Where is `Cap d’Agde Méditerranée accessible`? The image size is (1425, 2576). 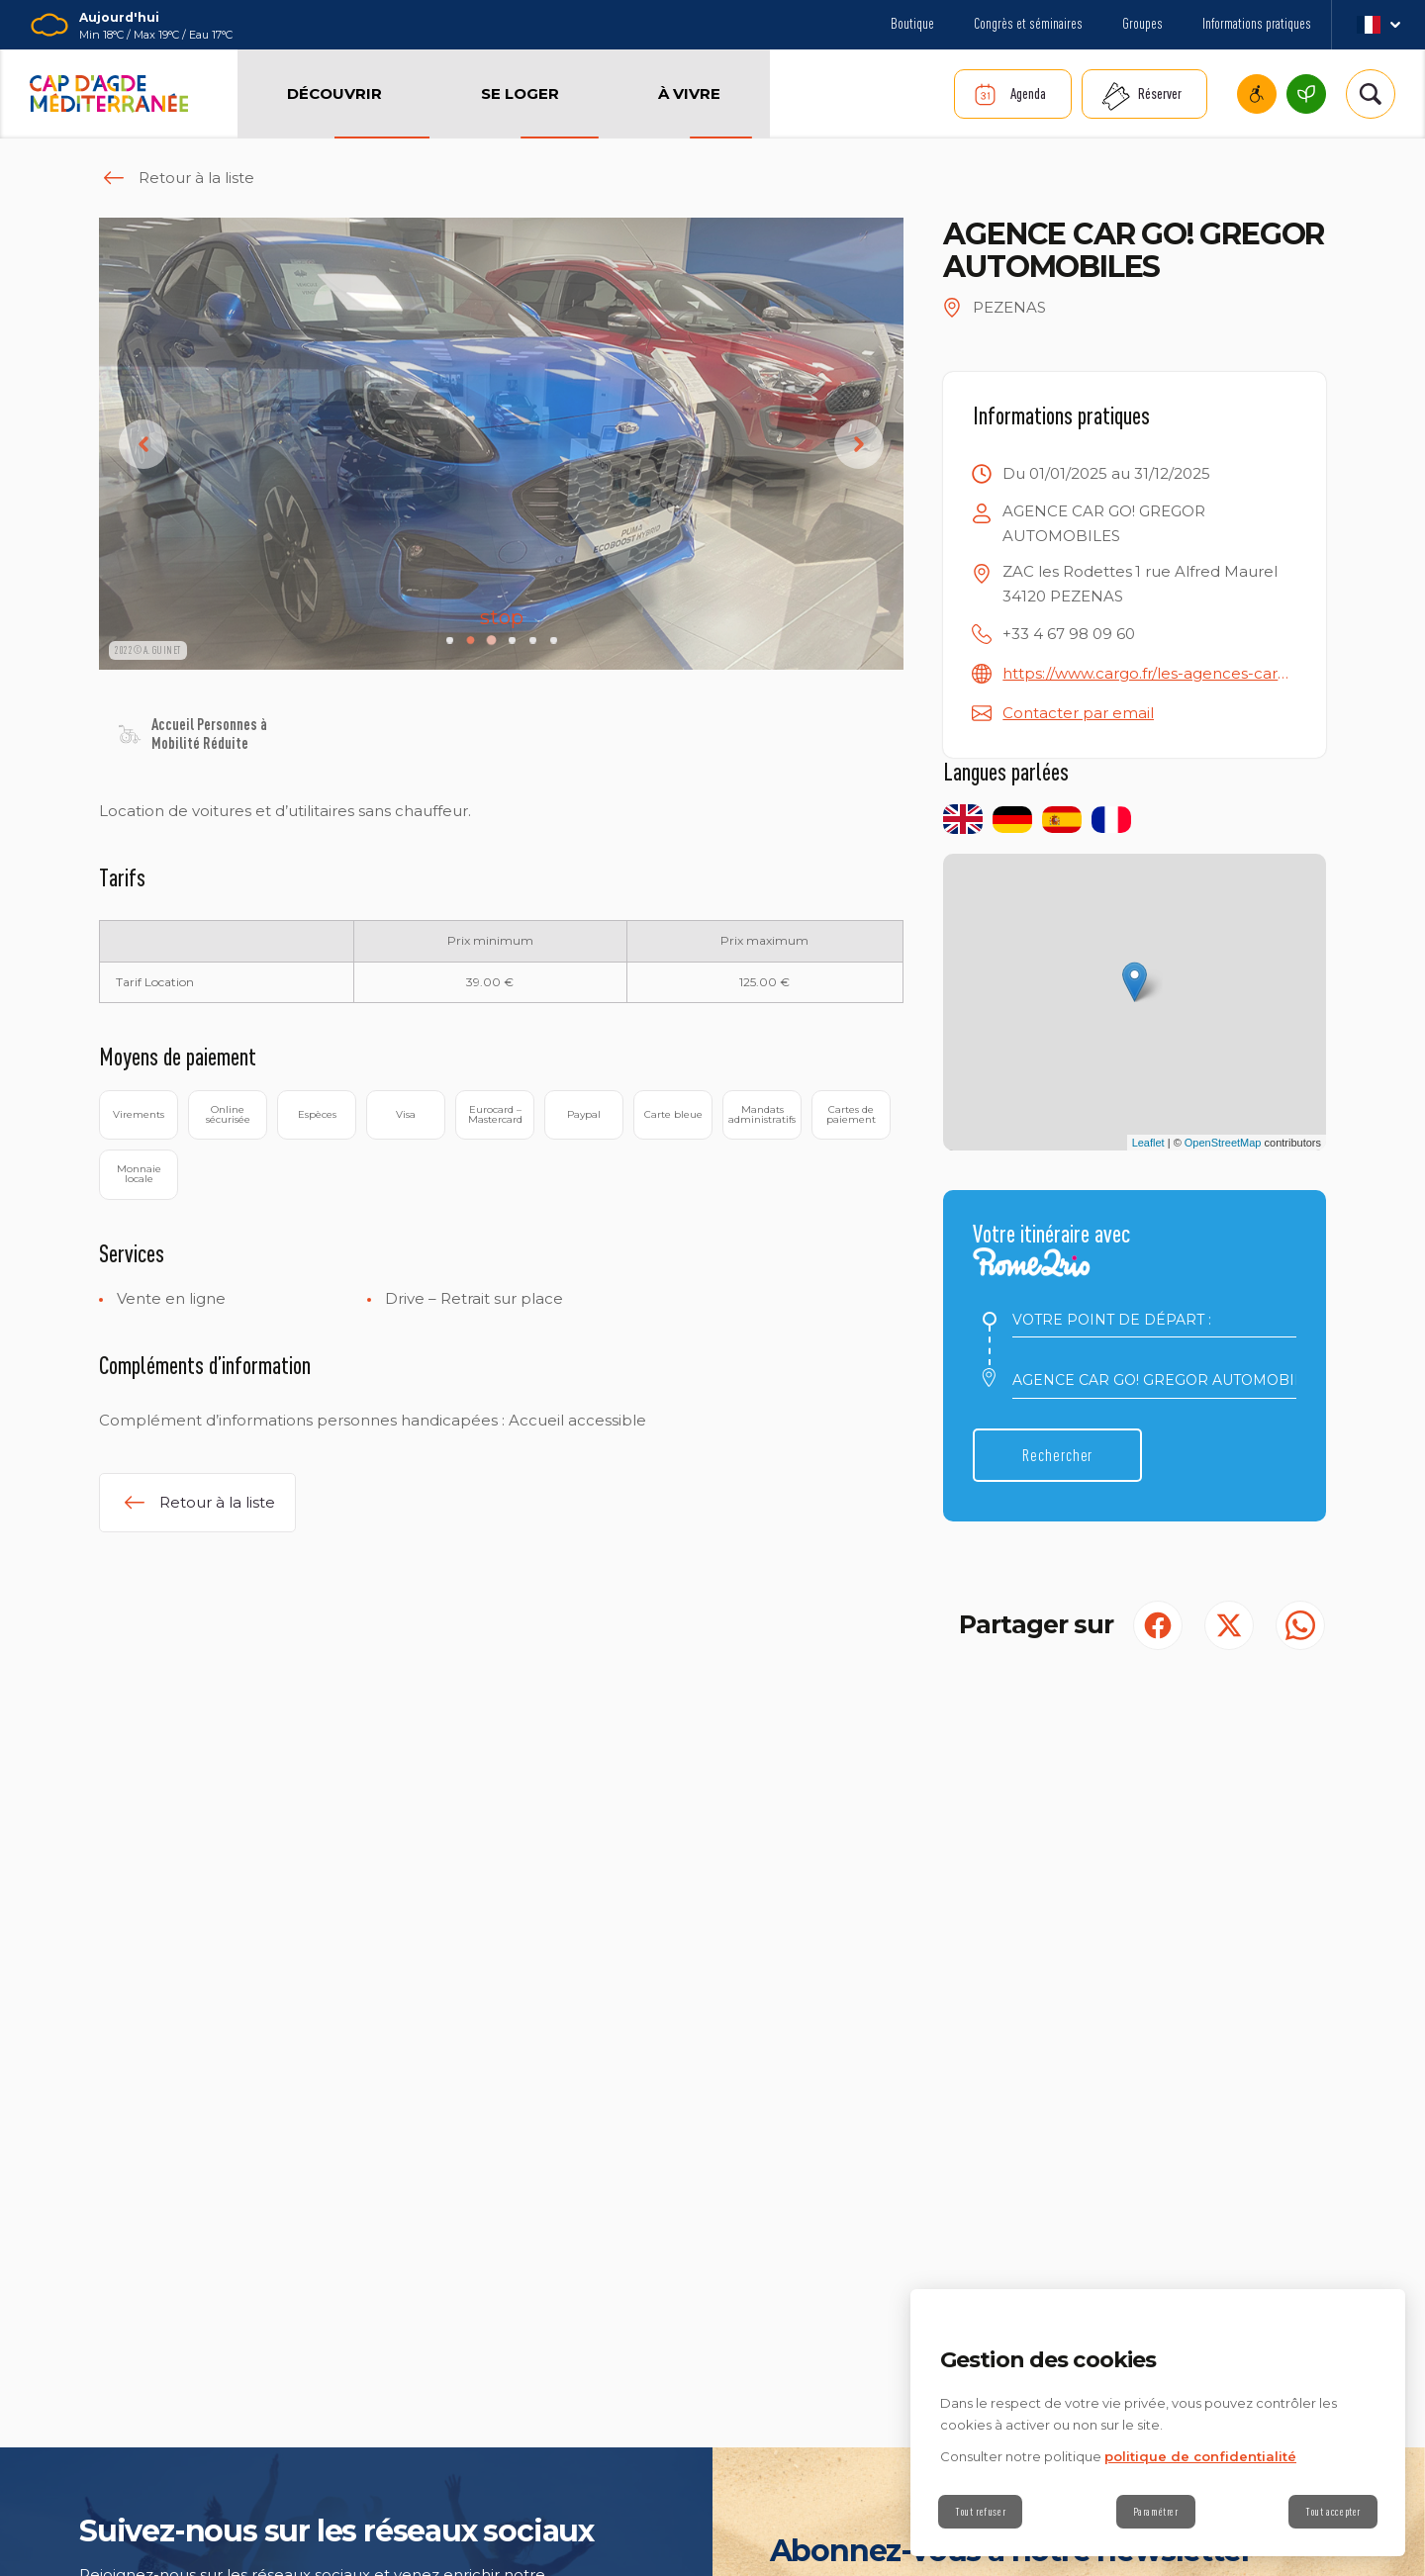 Cap d’Agde Méditerranée accessible is located at coordinates (1257, 94).